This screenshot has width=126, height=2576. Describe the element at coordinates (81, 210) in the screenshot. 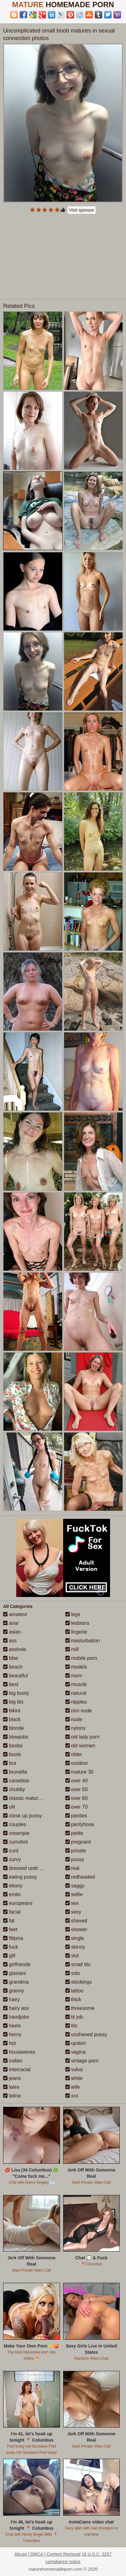

I see `Visit sponsor` at that location.